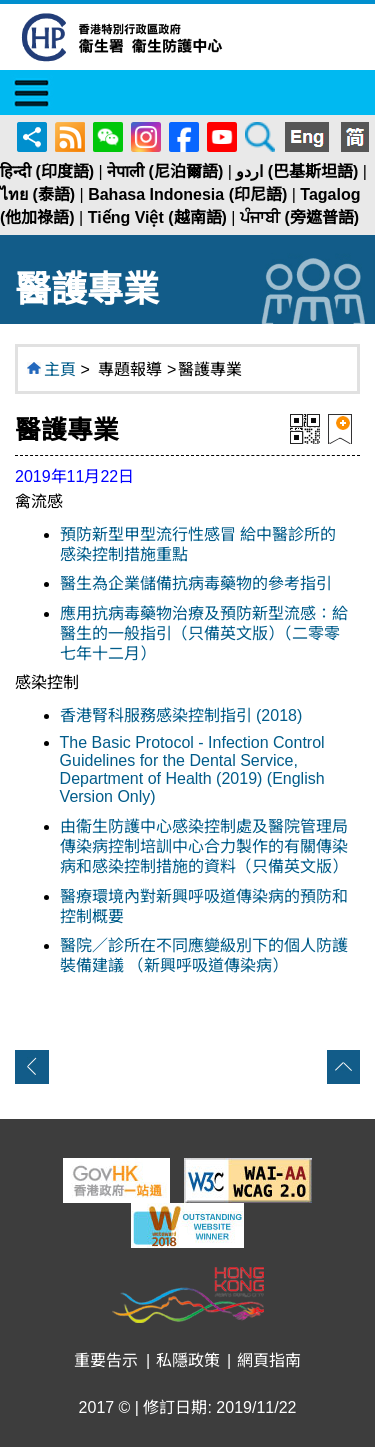 This screenshot has height=1447, width=375. Describe the element at coordinates (188, 1360) in the screenshot. I see `私隱政策` at that location.